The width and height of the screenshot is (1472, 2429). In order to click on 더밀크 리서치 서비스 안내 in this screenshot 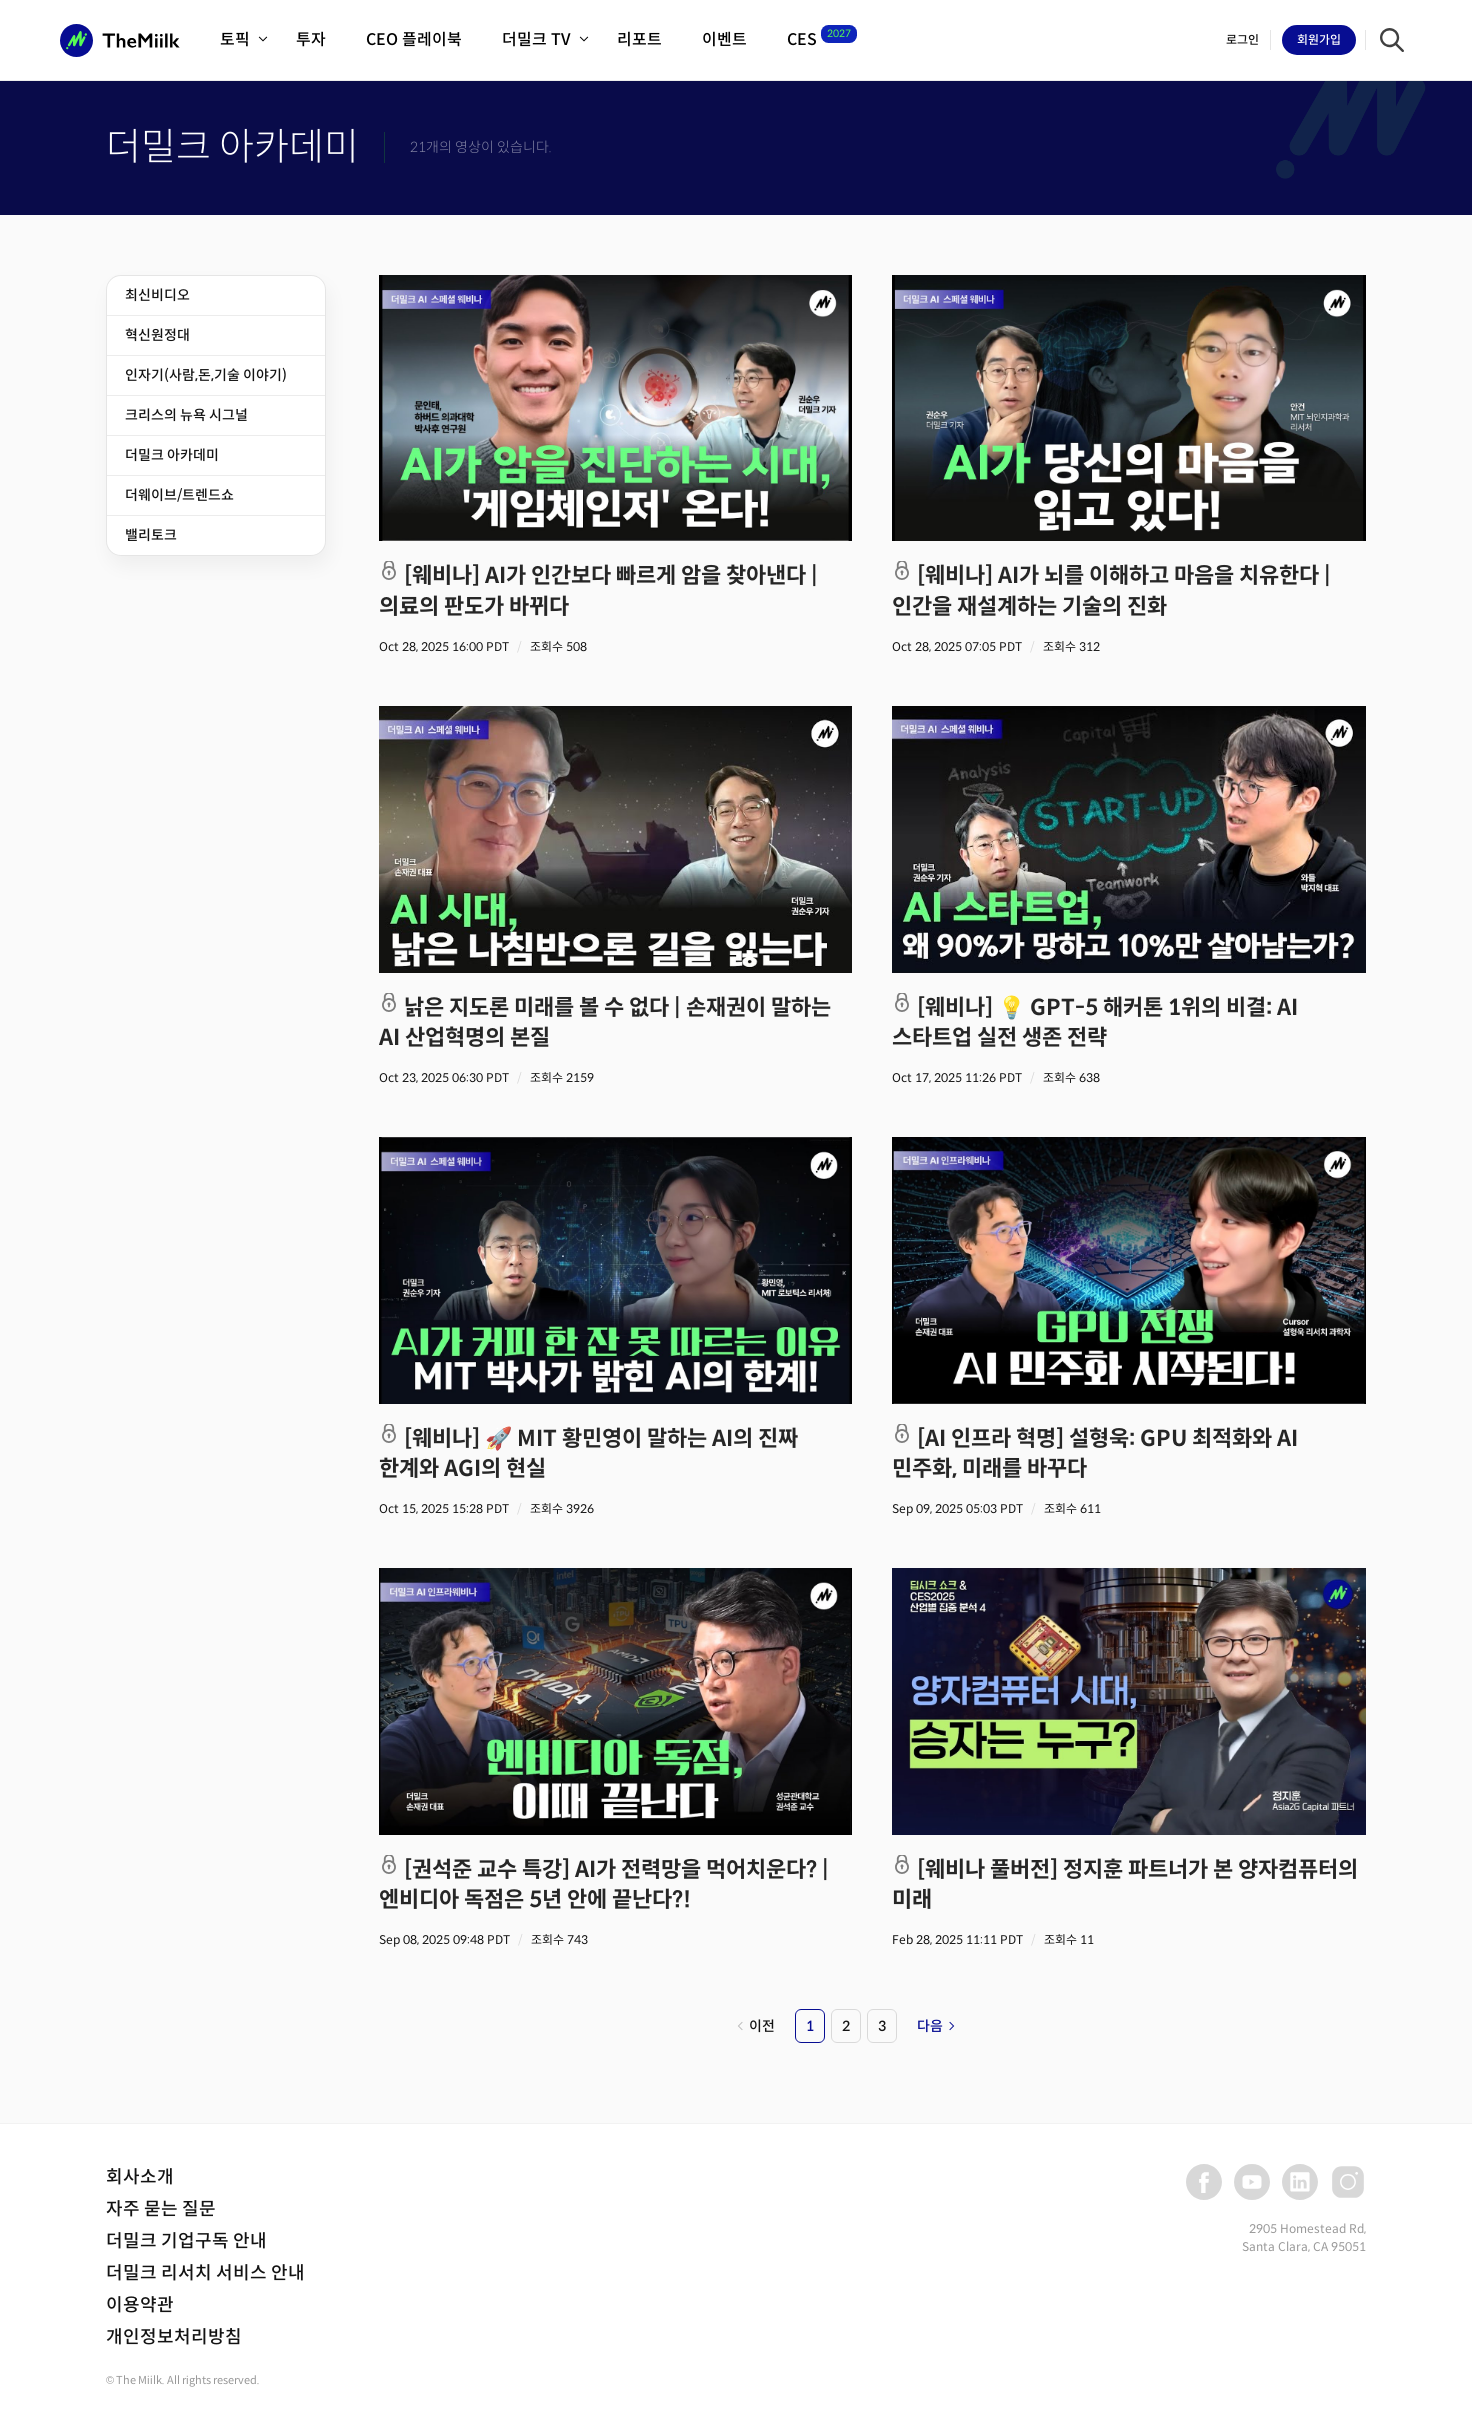, I will do `click(205, 2273)`.